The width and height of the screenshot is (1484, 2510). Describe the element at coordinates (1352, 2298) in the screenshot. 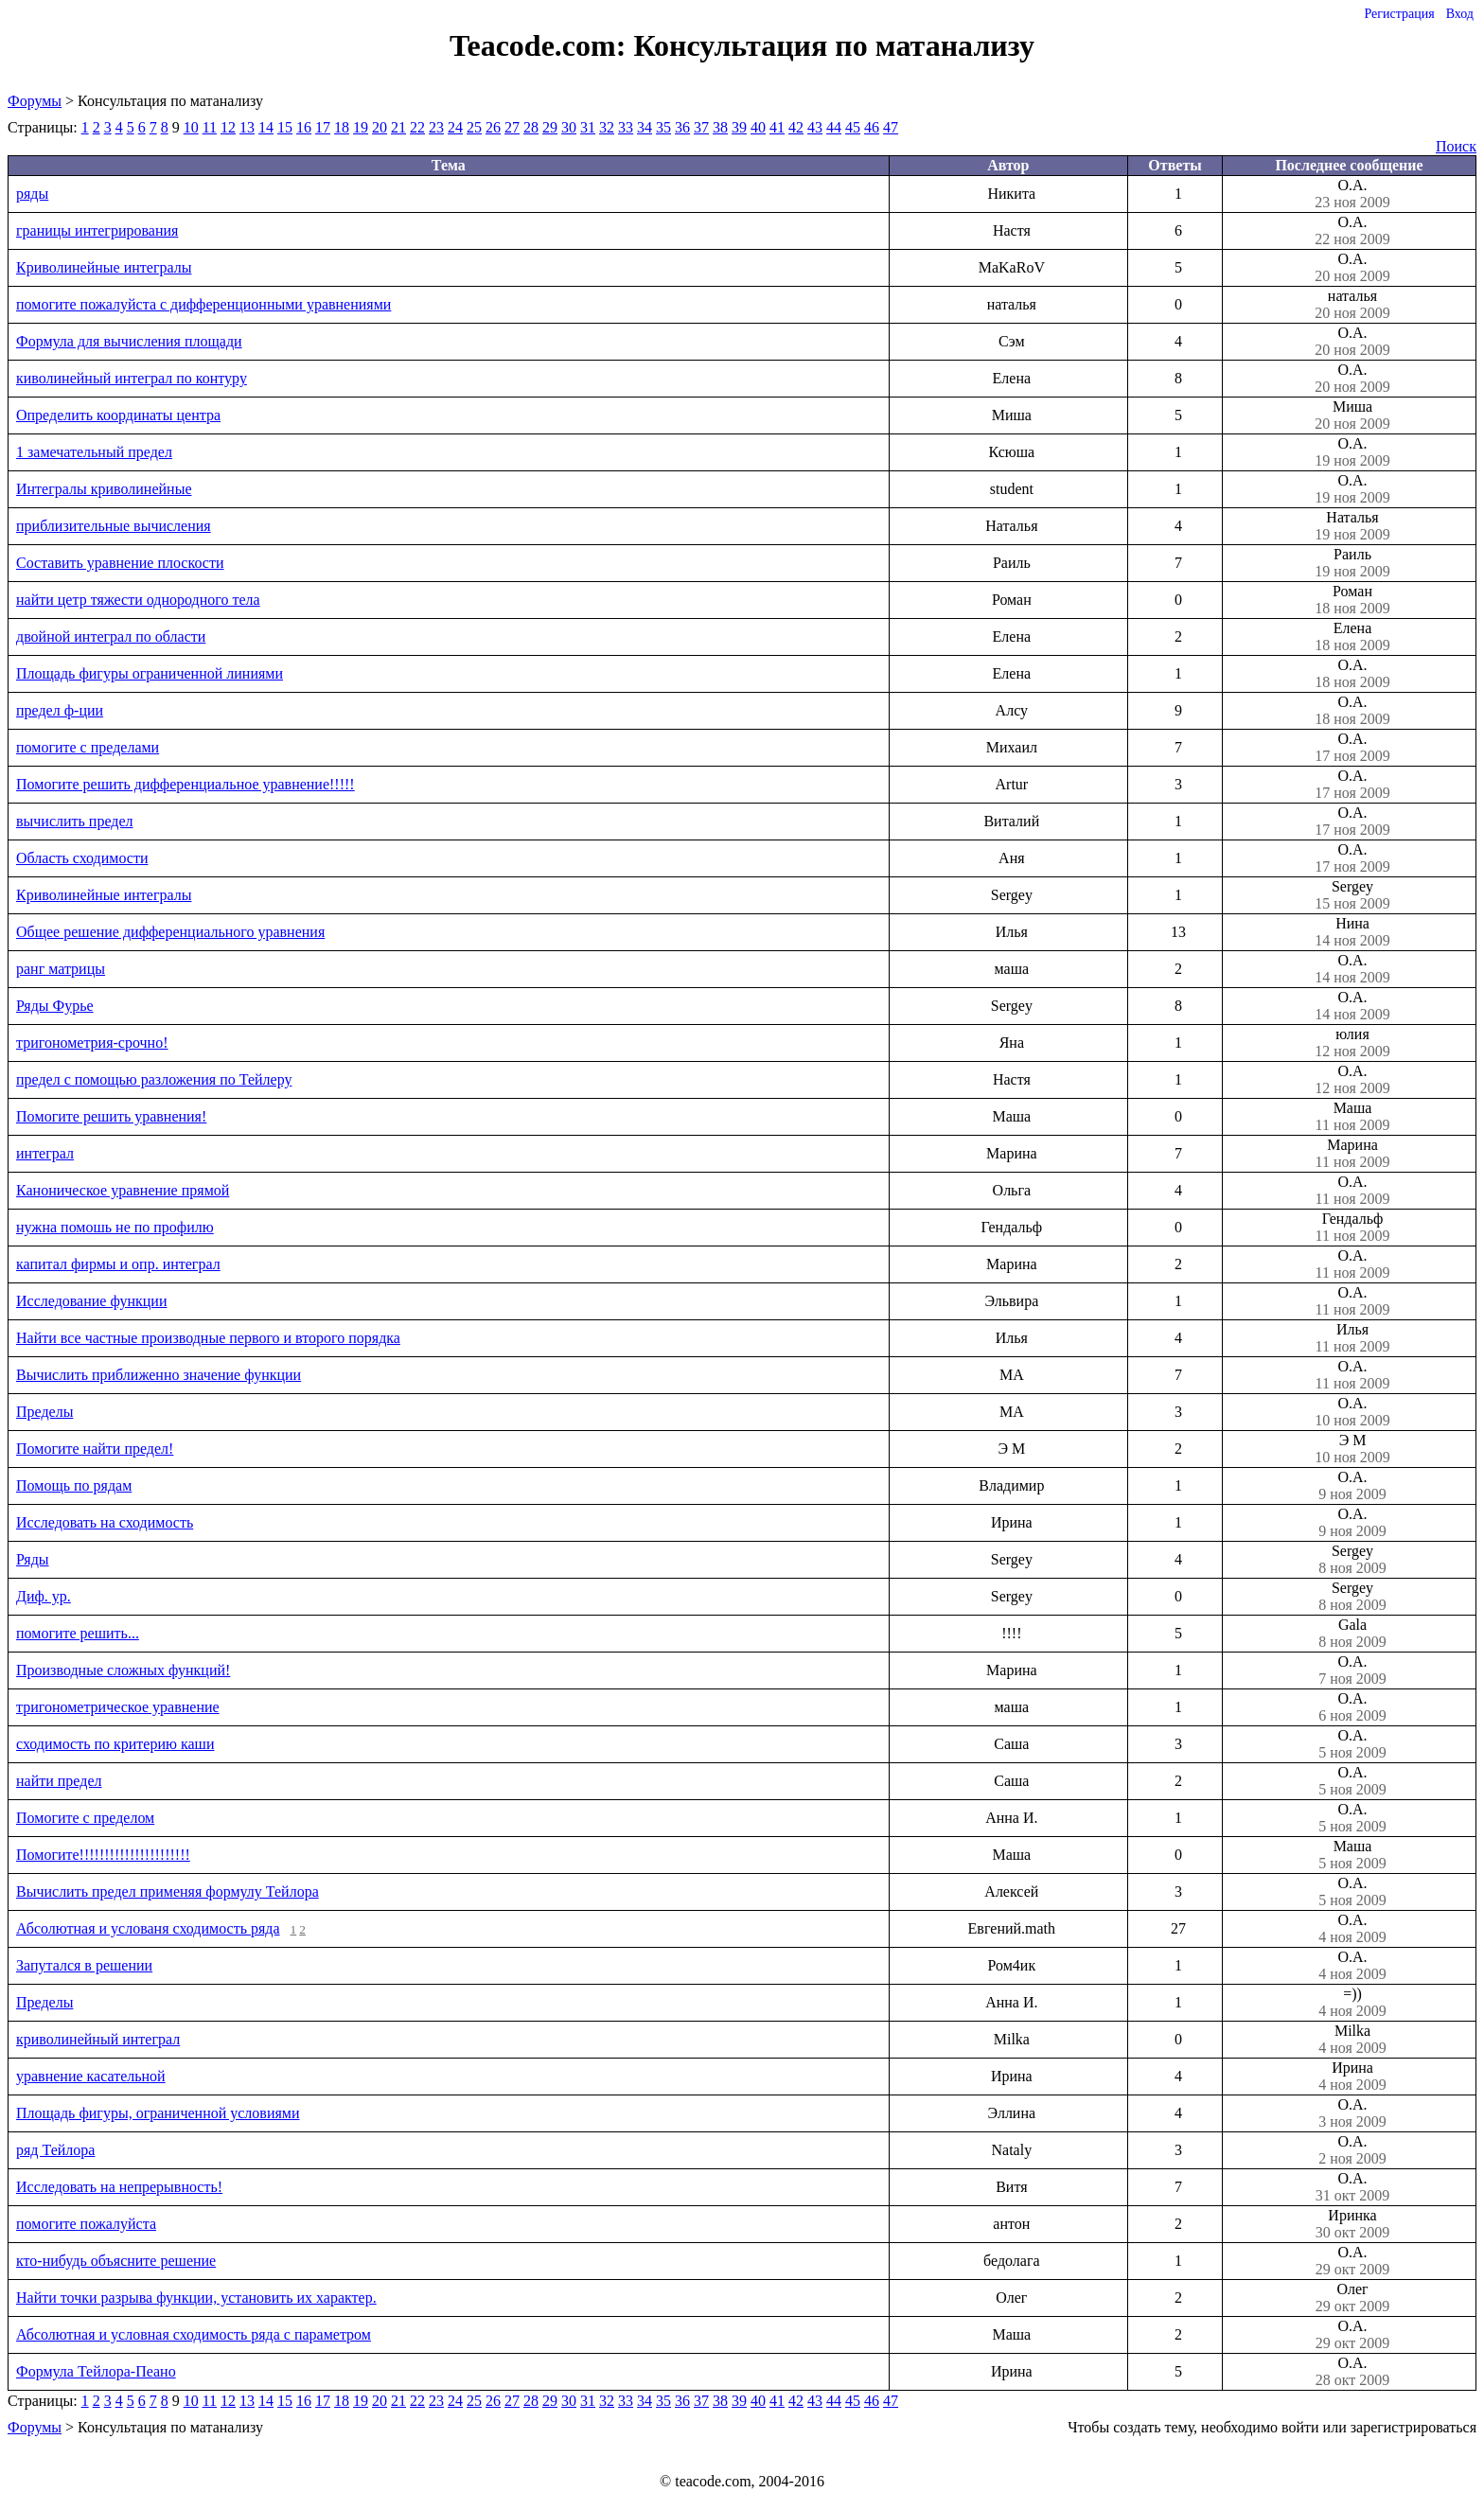

I see `Олег` at that location.